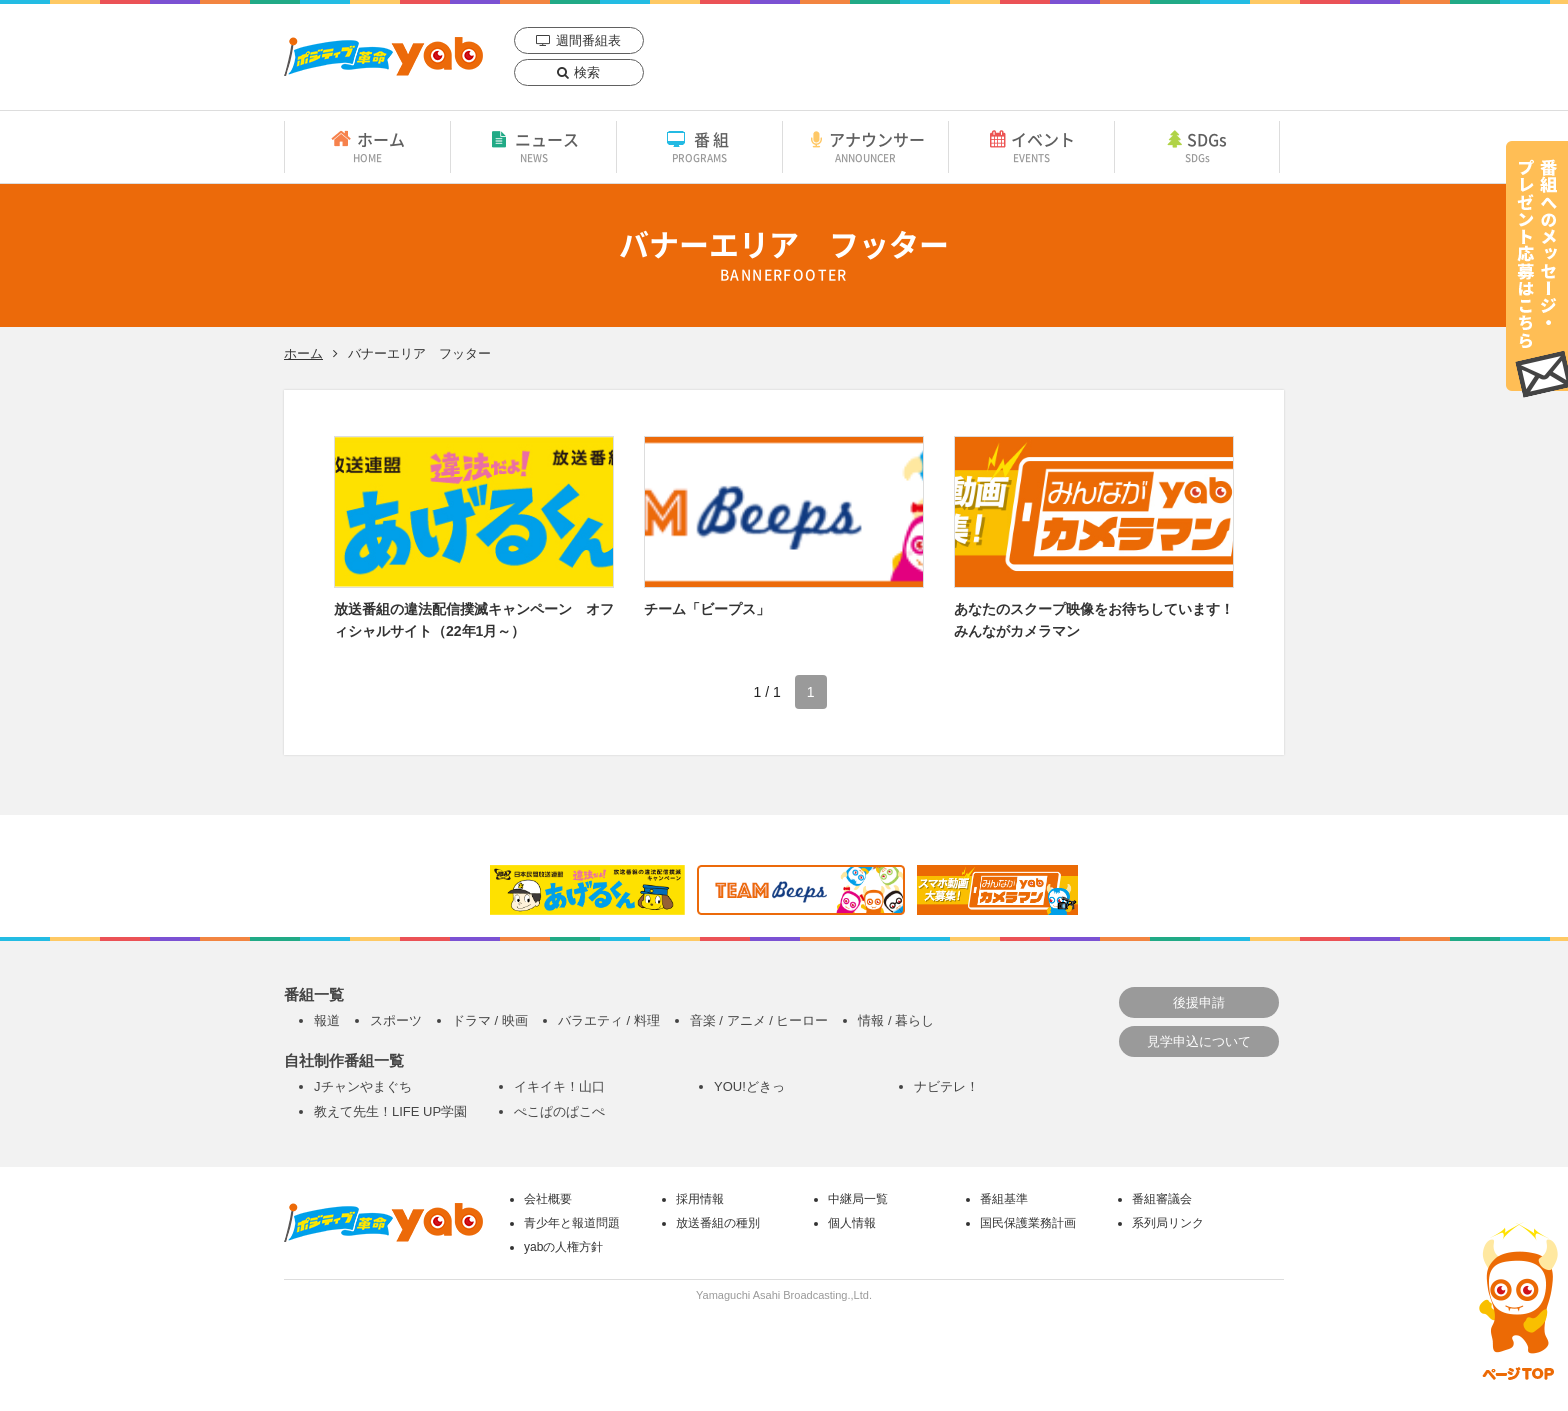  What do you see at coordinates (718, 1223) in the screenshot?
I see `放送番組の種別` at bounding box center [718, 1223].